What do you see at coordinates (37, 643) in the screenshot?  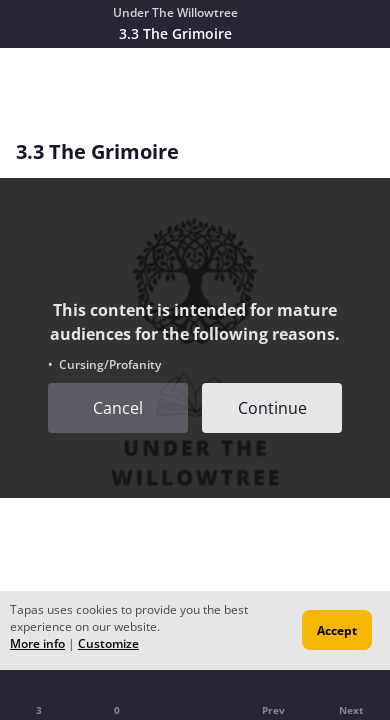 I see `More info` at bounding box center [37, 643].